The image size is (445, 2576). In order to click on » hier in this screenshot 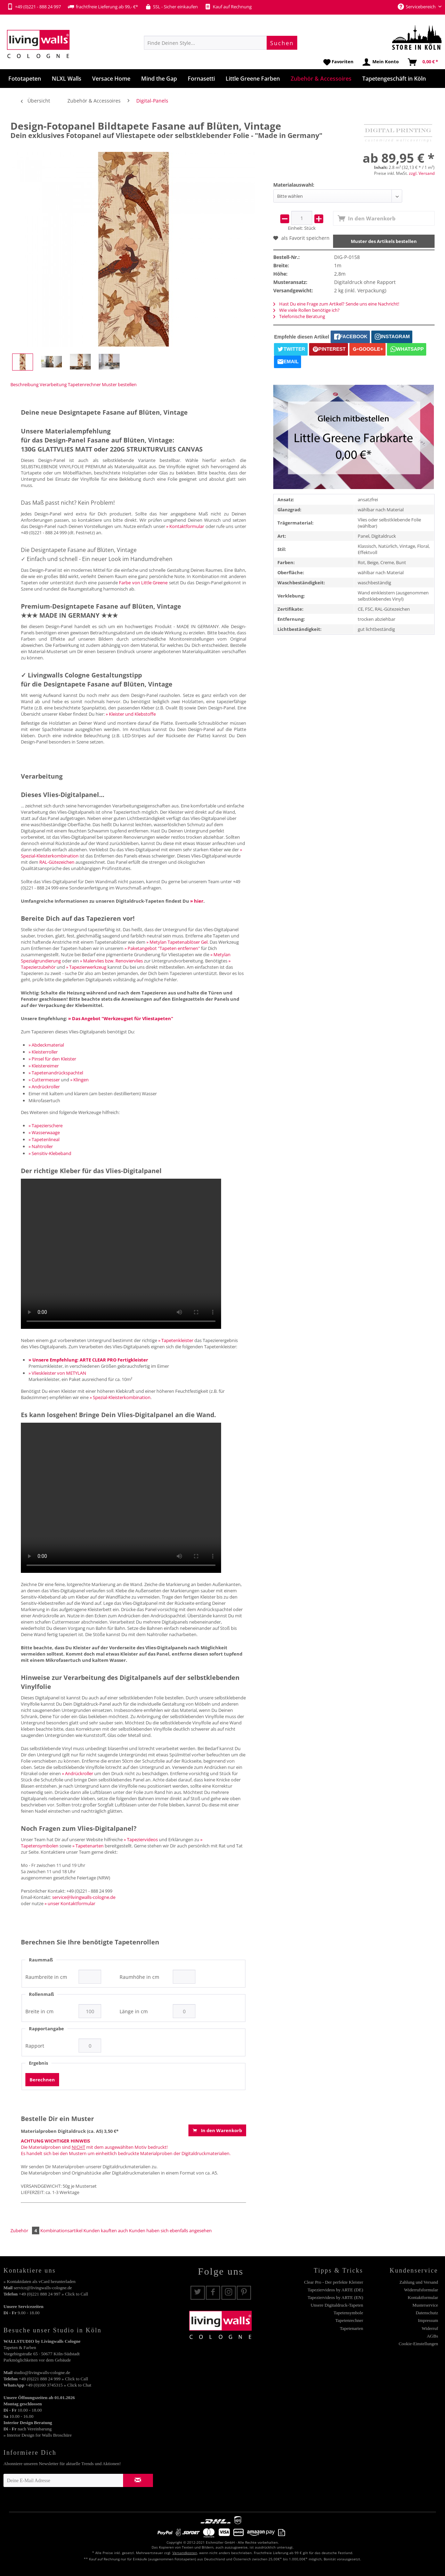, I will do `click(196, 901)`.